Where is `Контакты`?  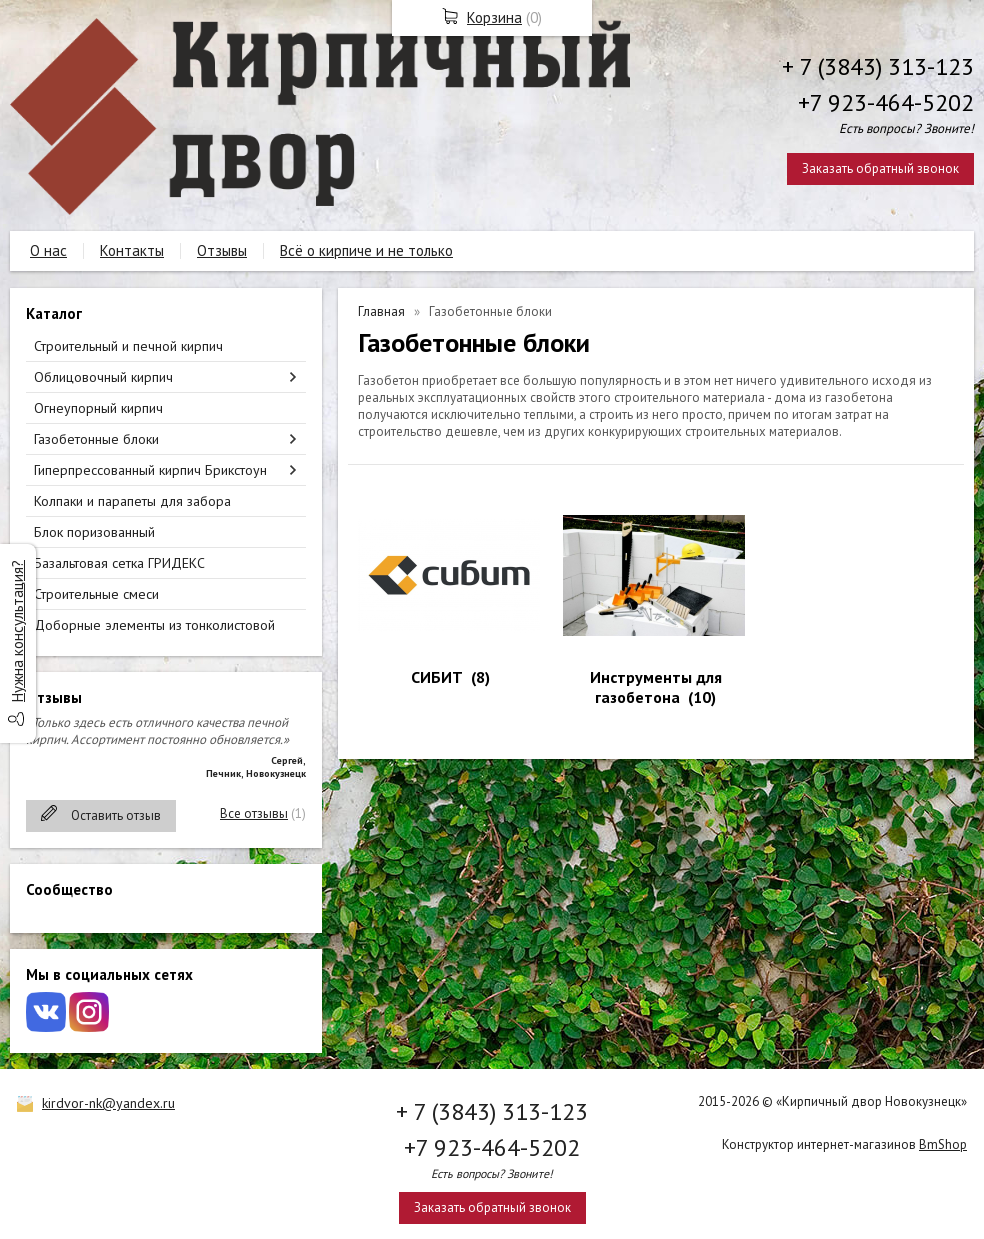
Контакты is located at coordinates (132, 250).